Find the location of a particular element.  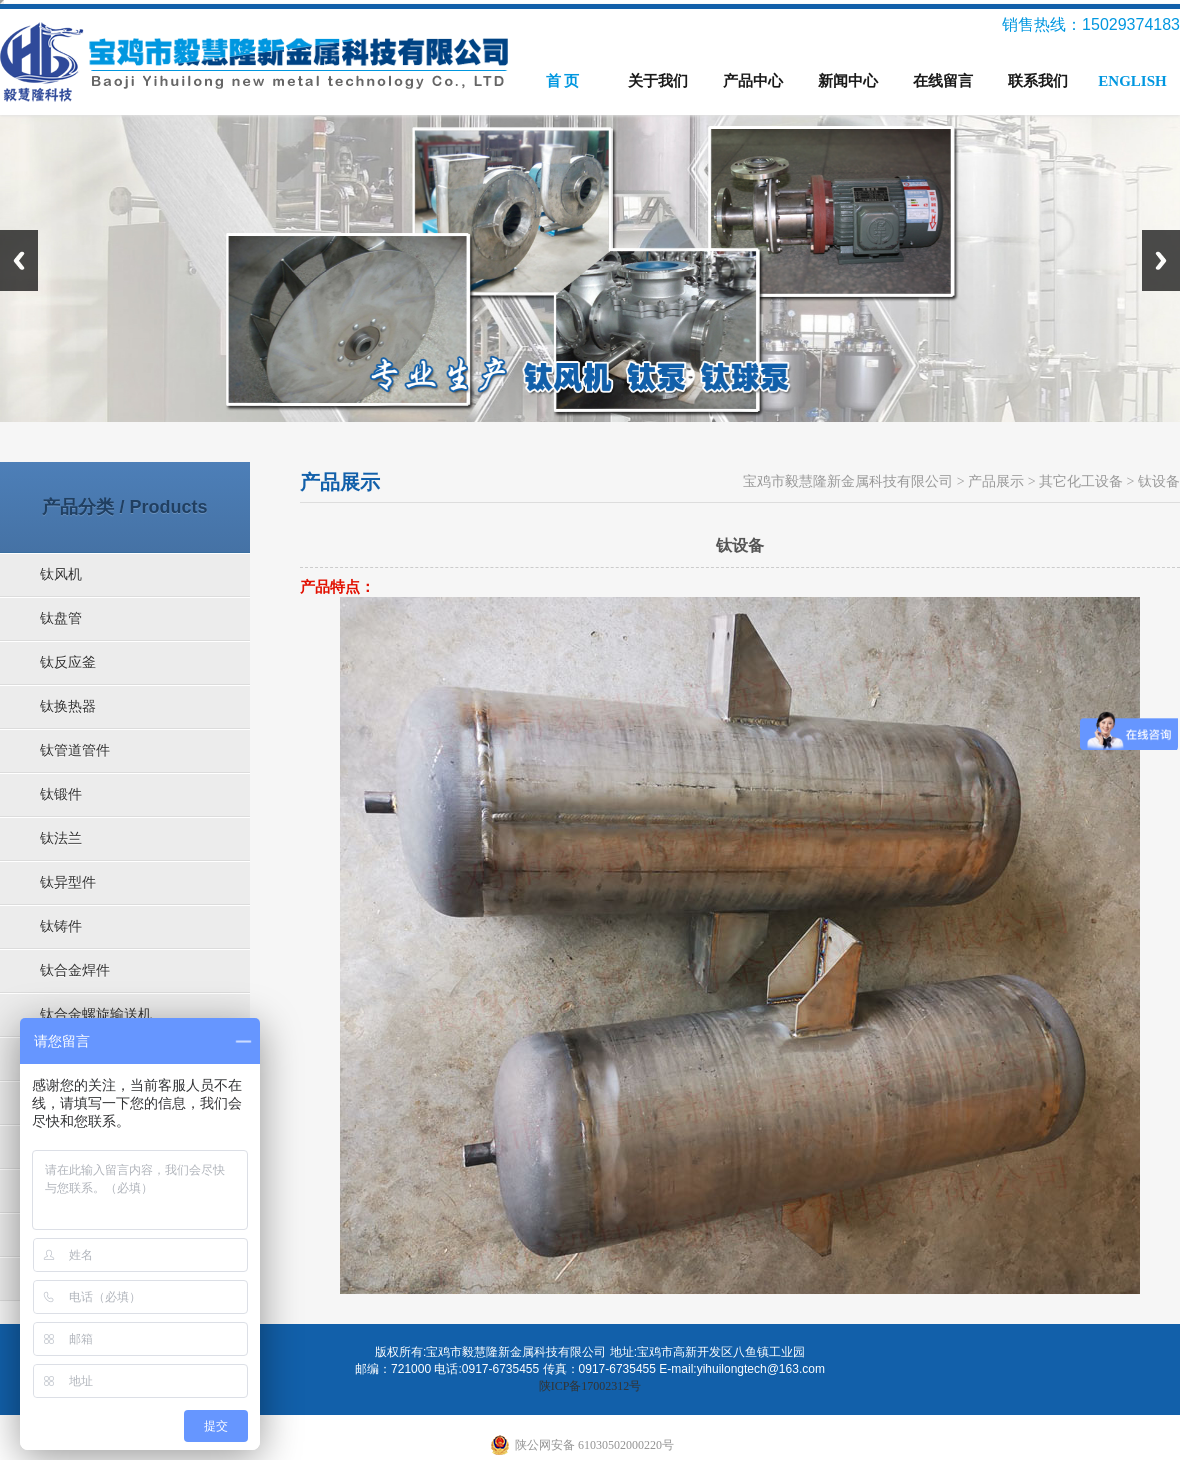

关于我们 is located at coordinates (658, 81).